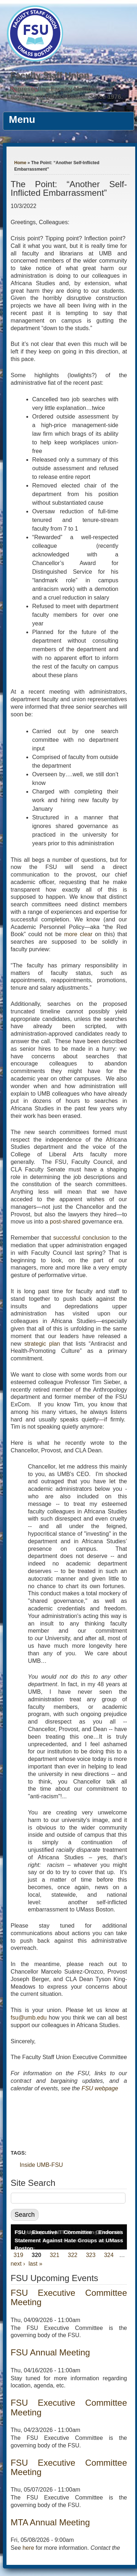 This screenshot has height=2576, width=137. Describe the element at coordinates (69, 2240) in the screenshot. I see `FSU Executive Committee Endorses Statement Against Hate Groups at UMass Boston` at that location.